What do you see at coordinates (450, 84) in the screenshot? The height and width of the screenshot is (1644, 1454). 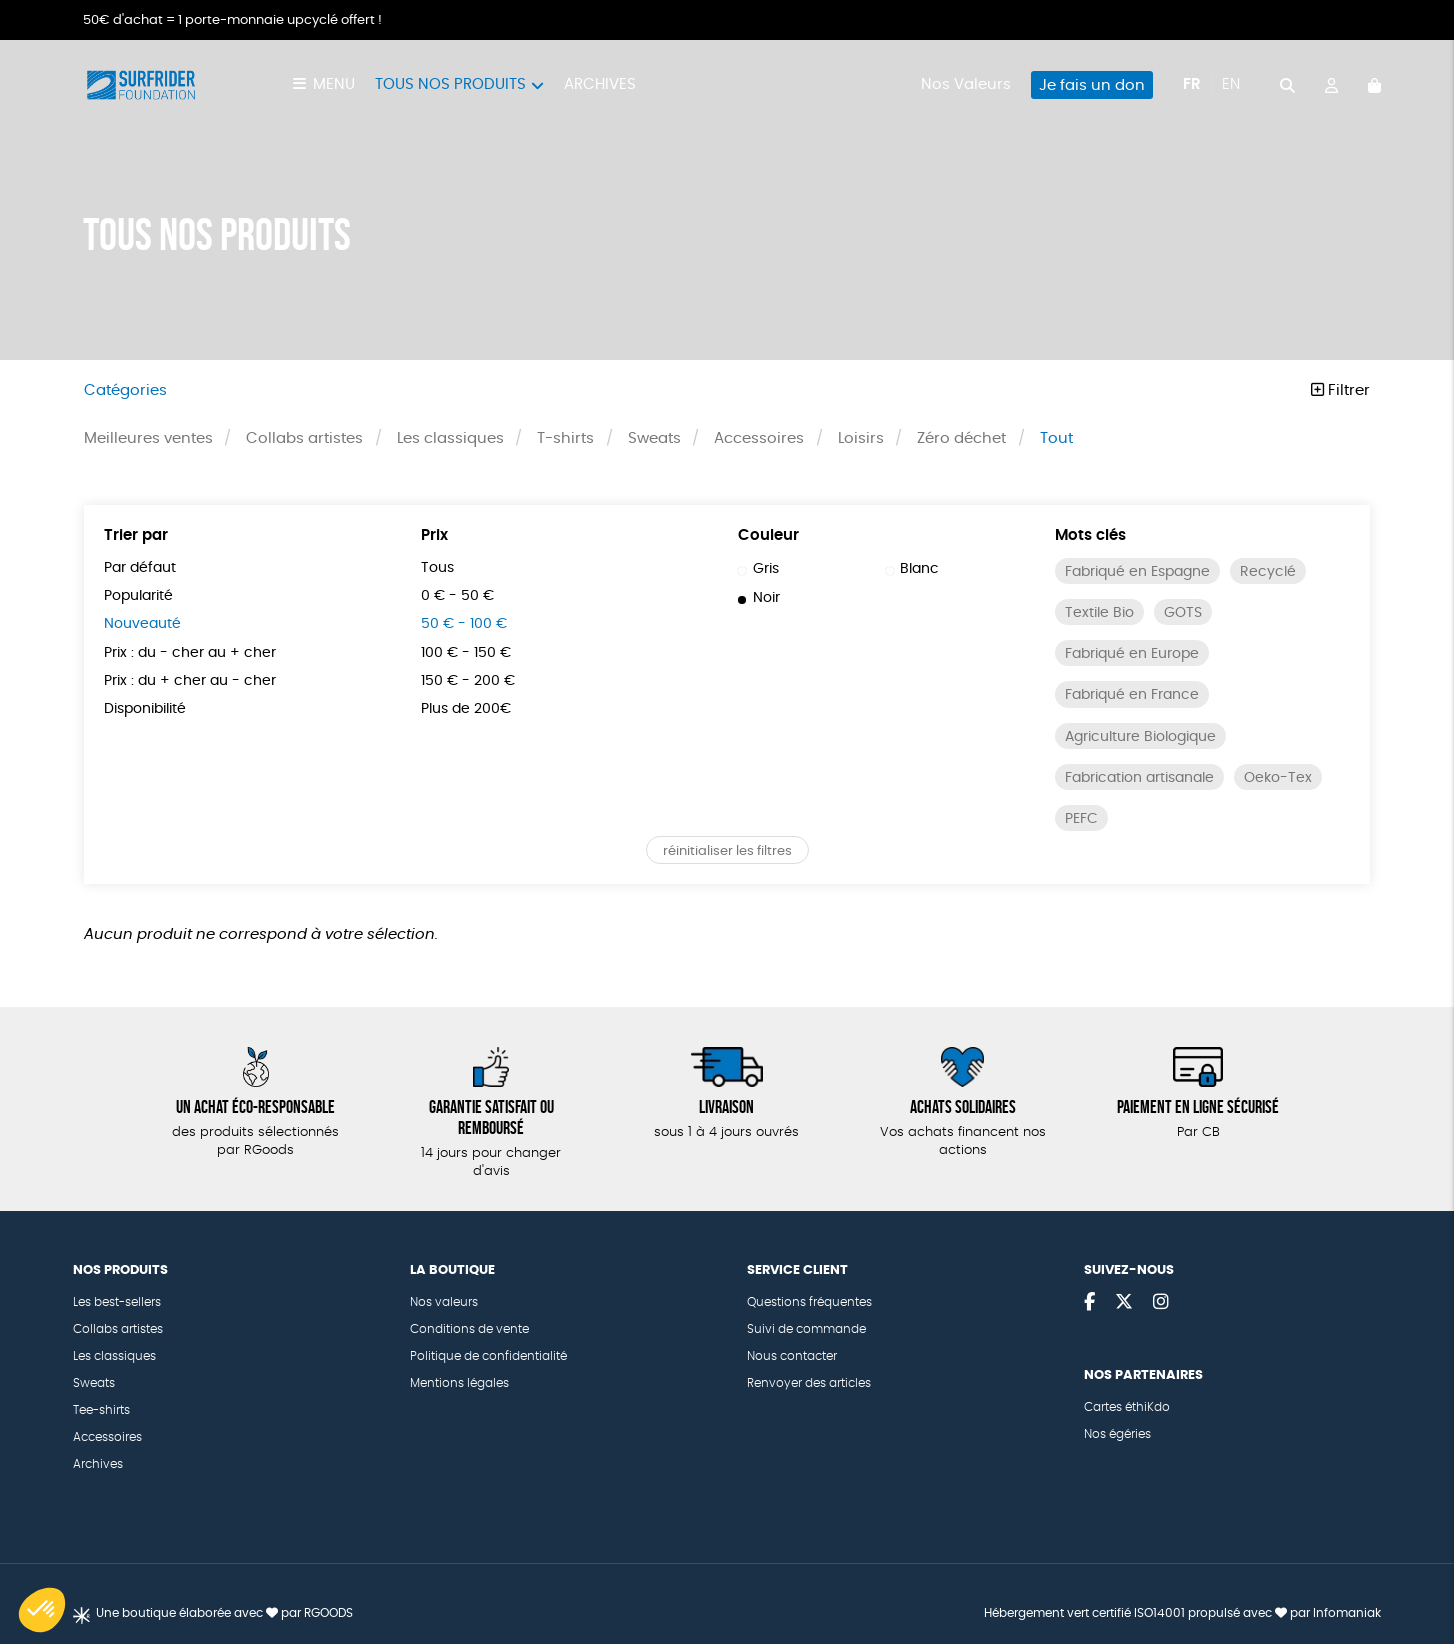 I see `Tous nos produits` at bounding box center [450, 84].